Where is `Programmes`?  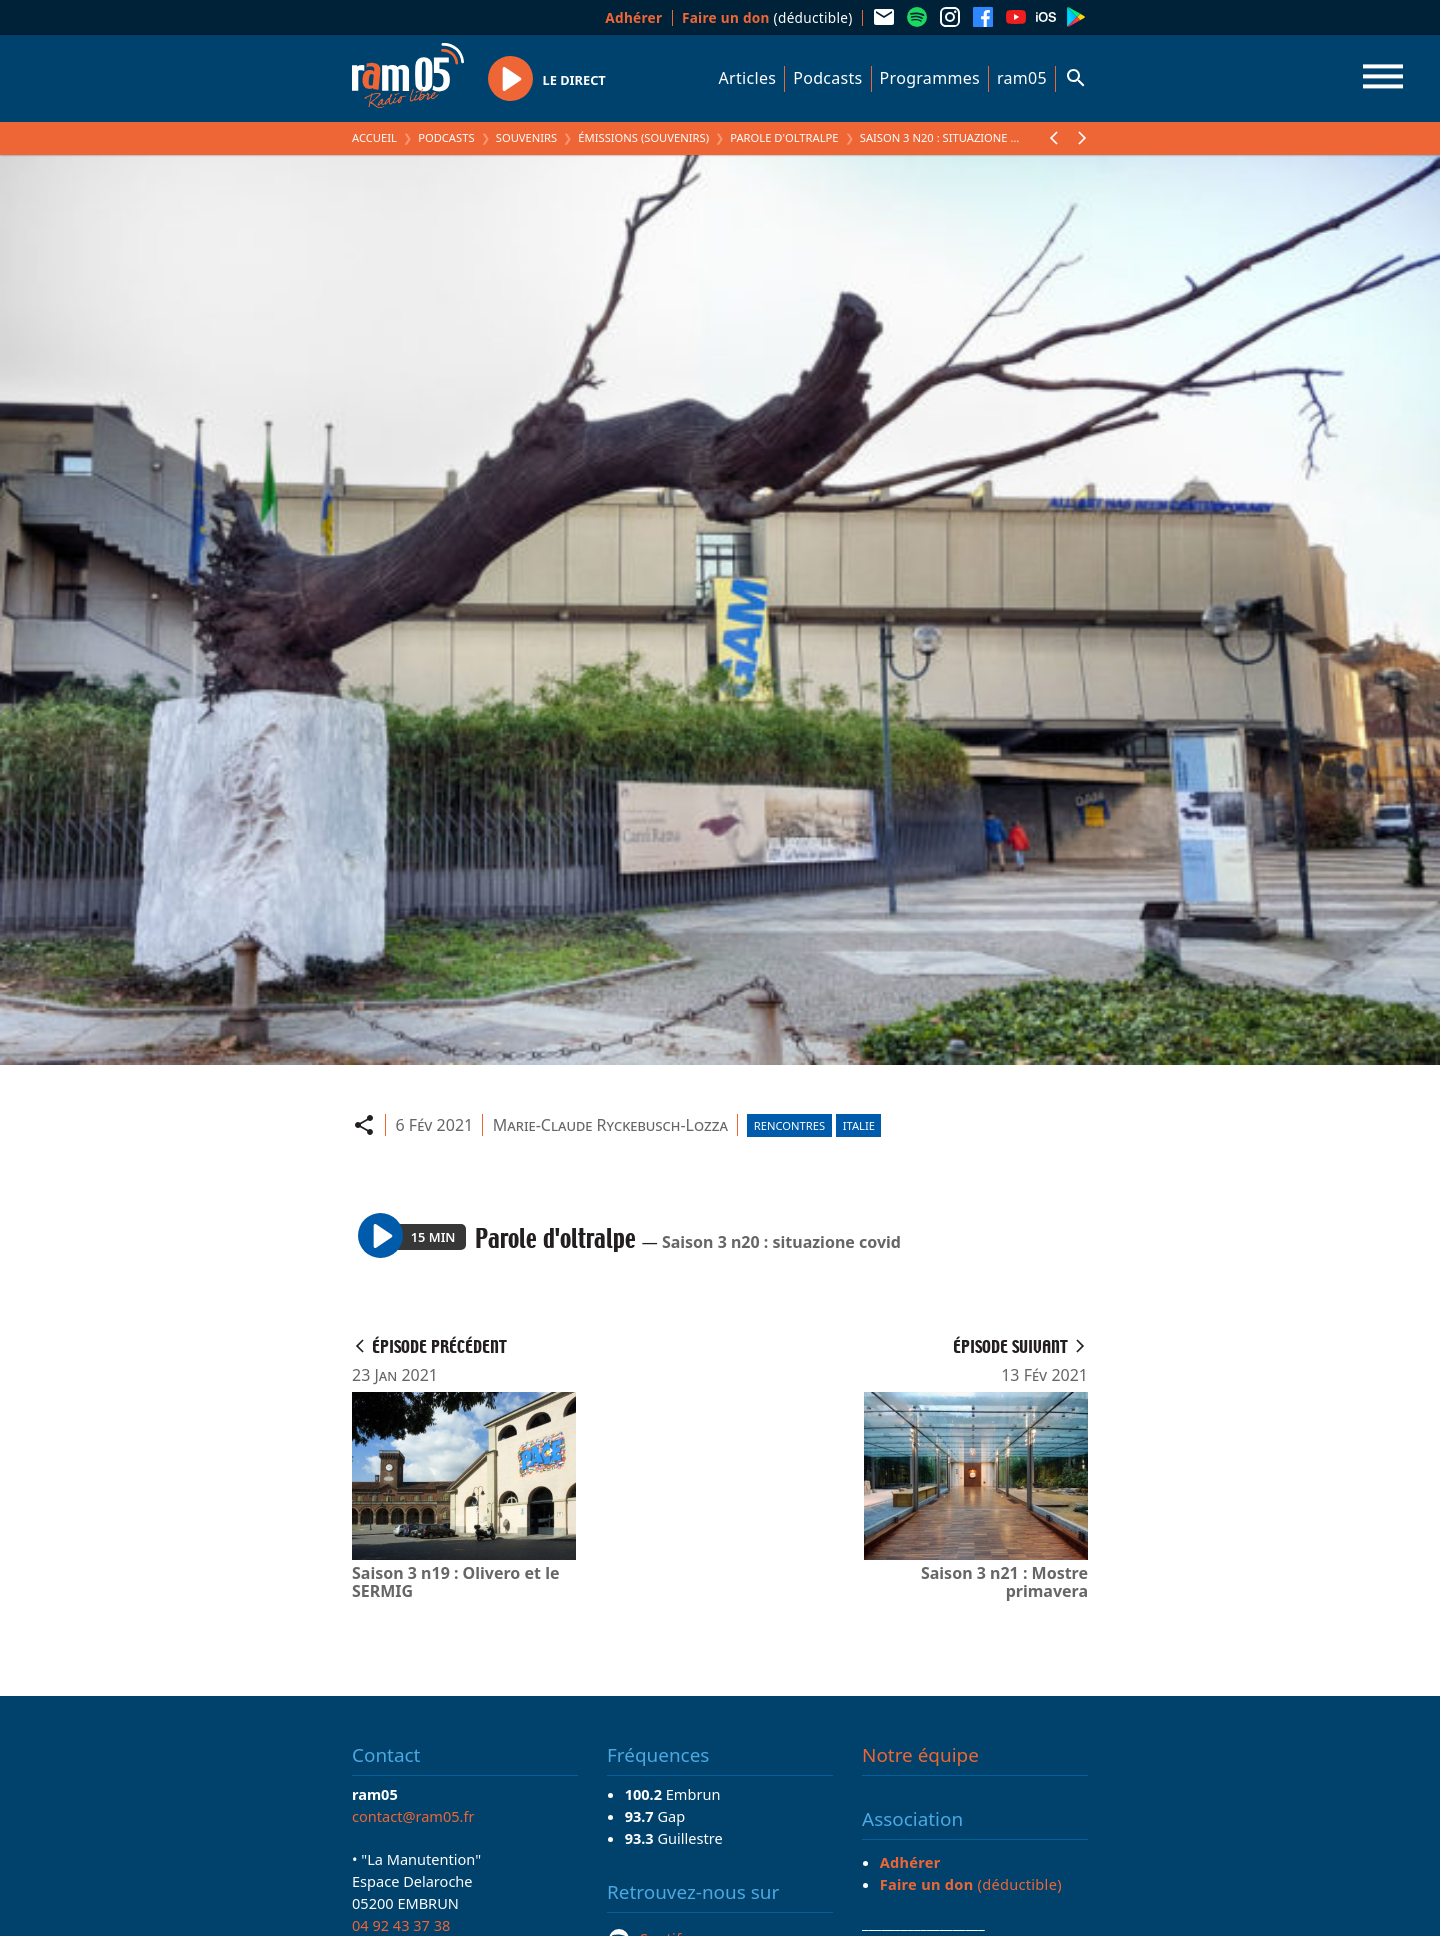
Programmes is located at coordinates (930, 78).